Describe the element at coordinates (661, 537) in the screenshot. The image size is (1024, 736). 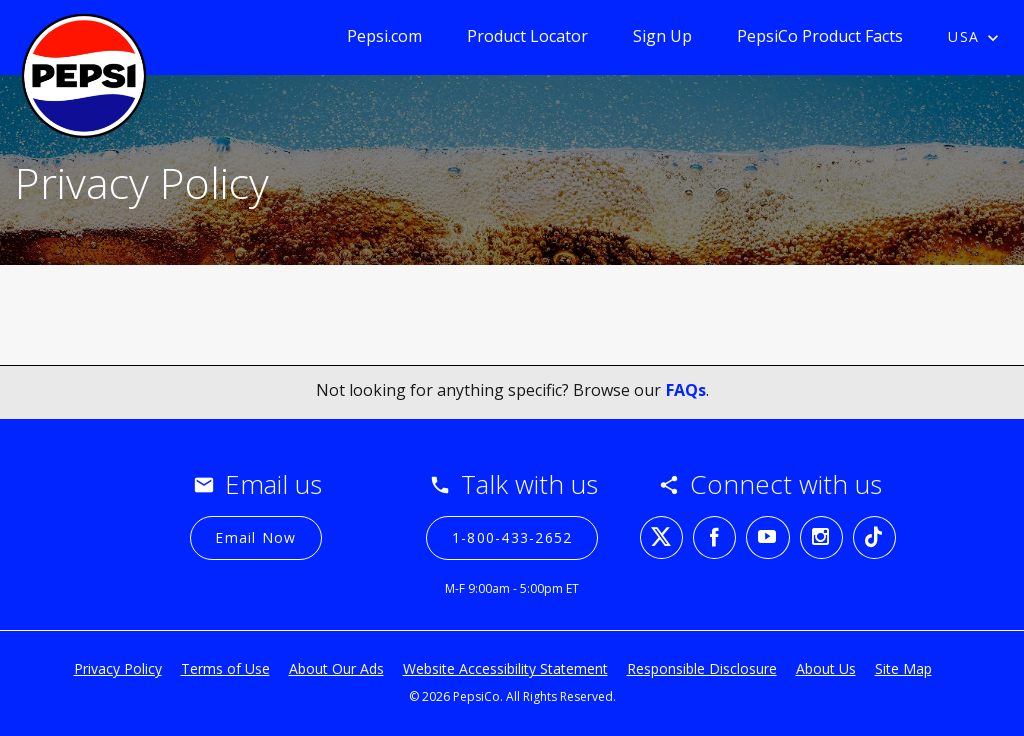
I see `[twitter (opens in a new tab)]` at that location.